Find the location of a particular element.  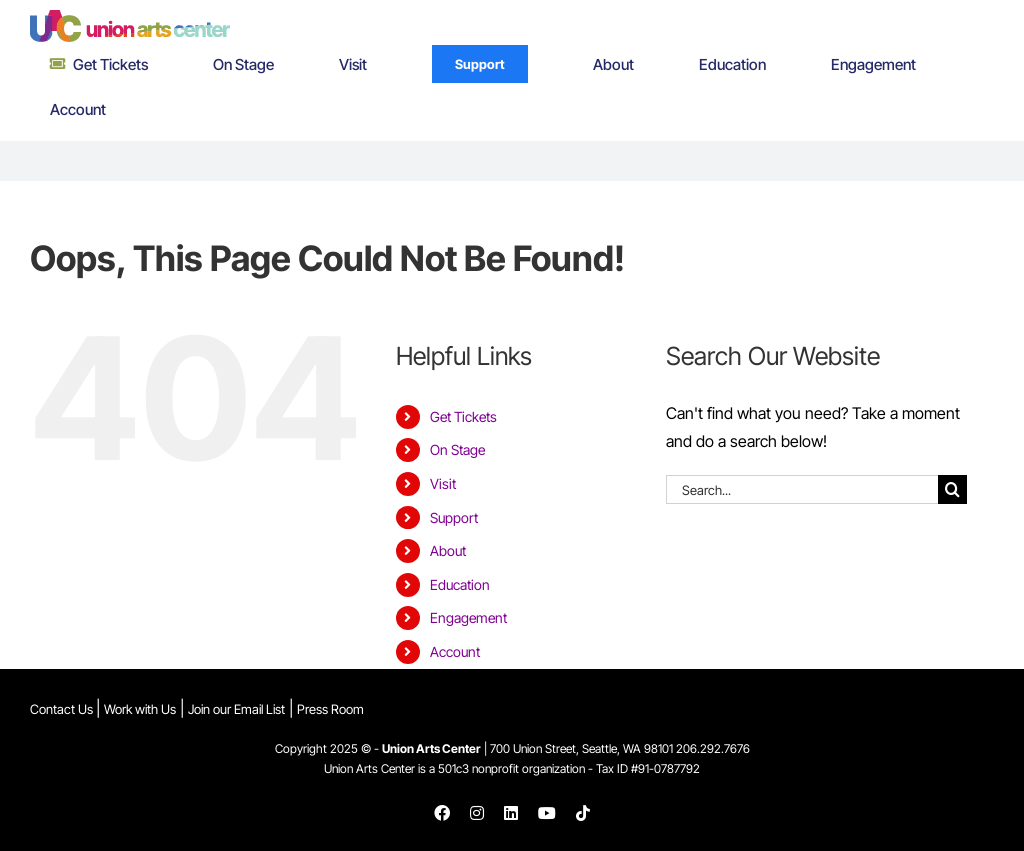

Account is located at coordinates (455, 651).